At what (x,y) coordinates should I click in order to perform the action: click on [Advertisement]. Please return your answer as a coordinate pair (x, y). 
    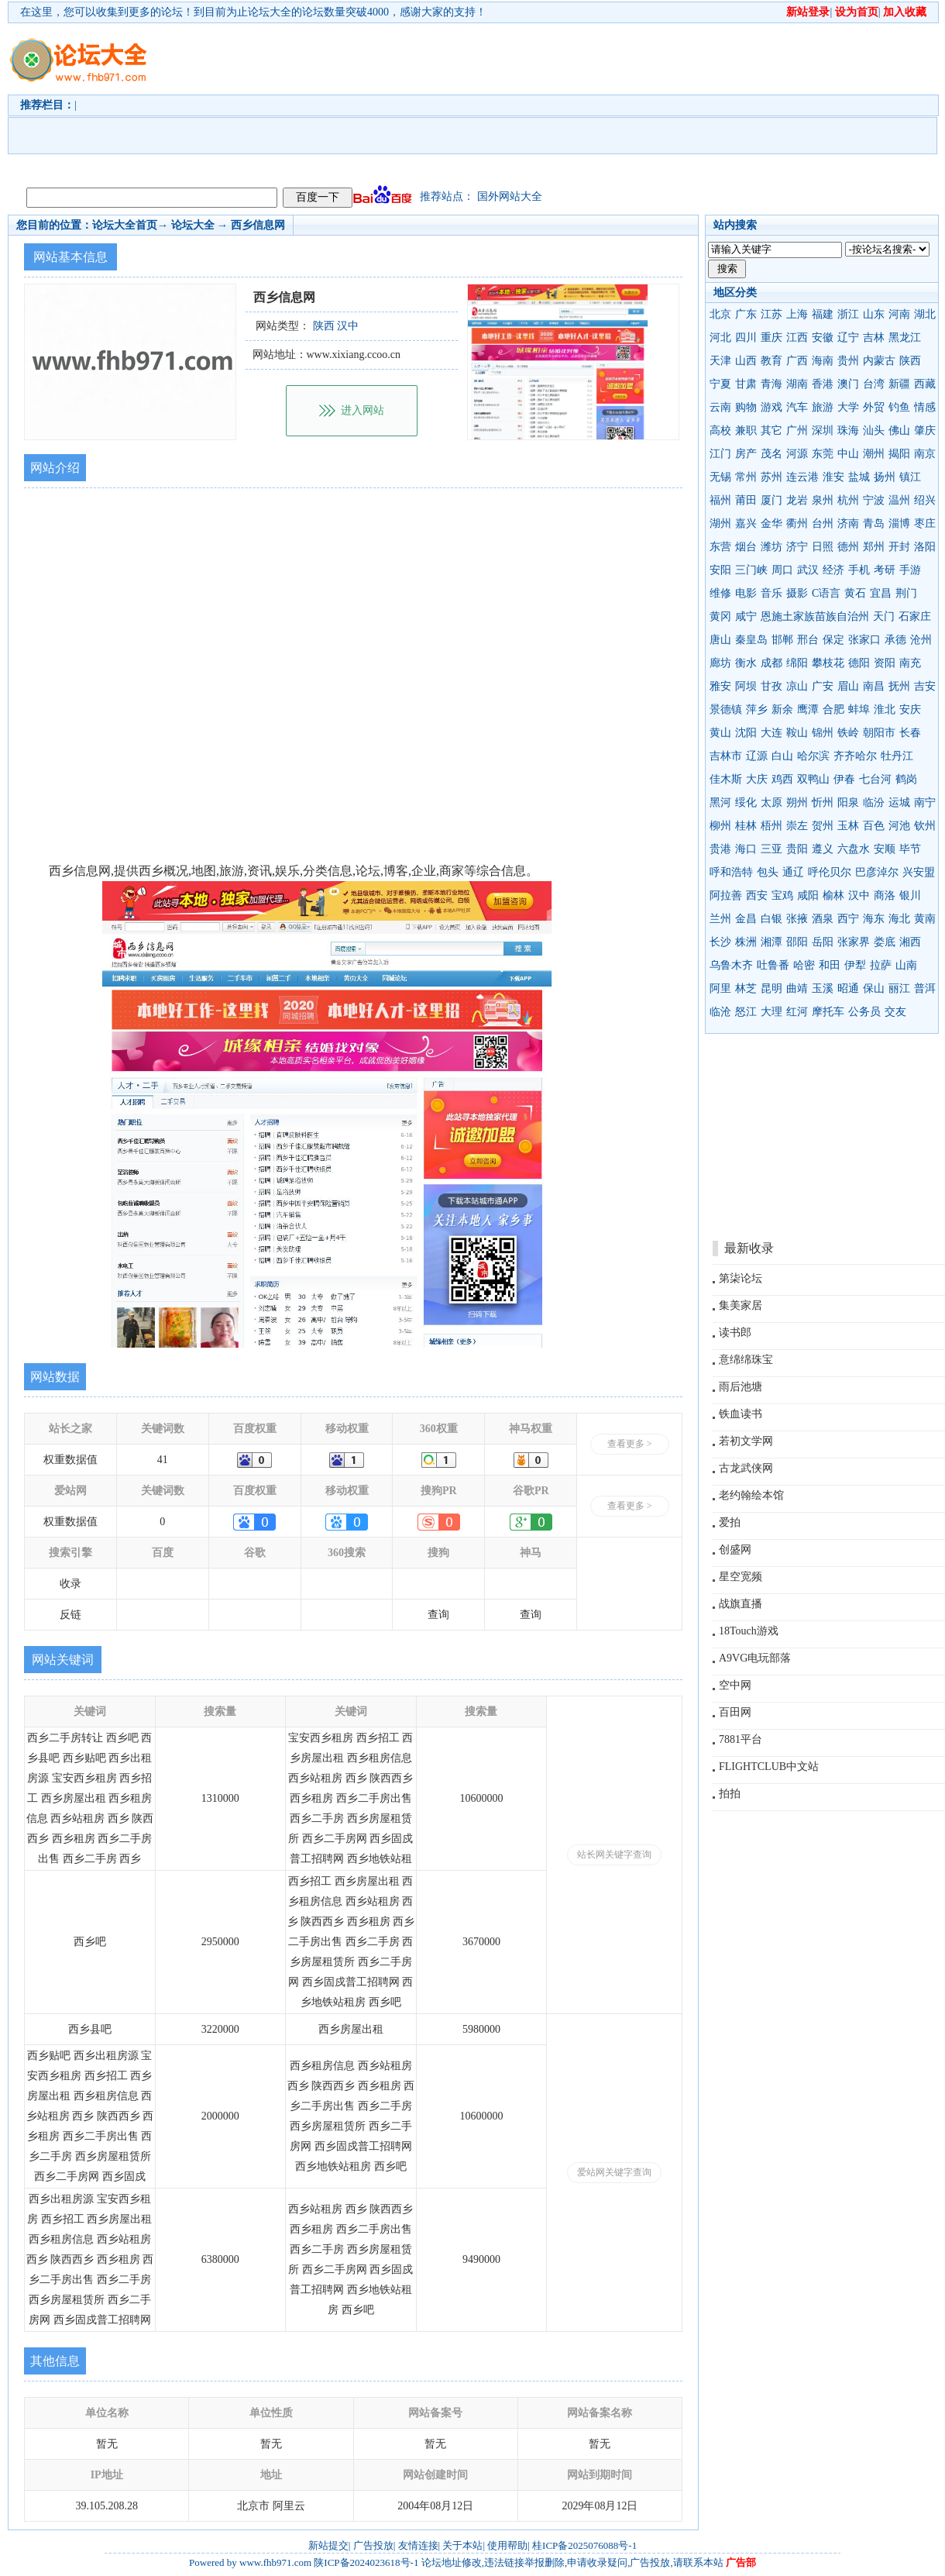
    Looking at the image, I should click on (268, 101).